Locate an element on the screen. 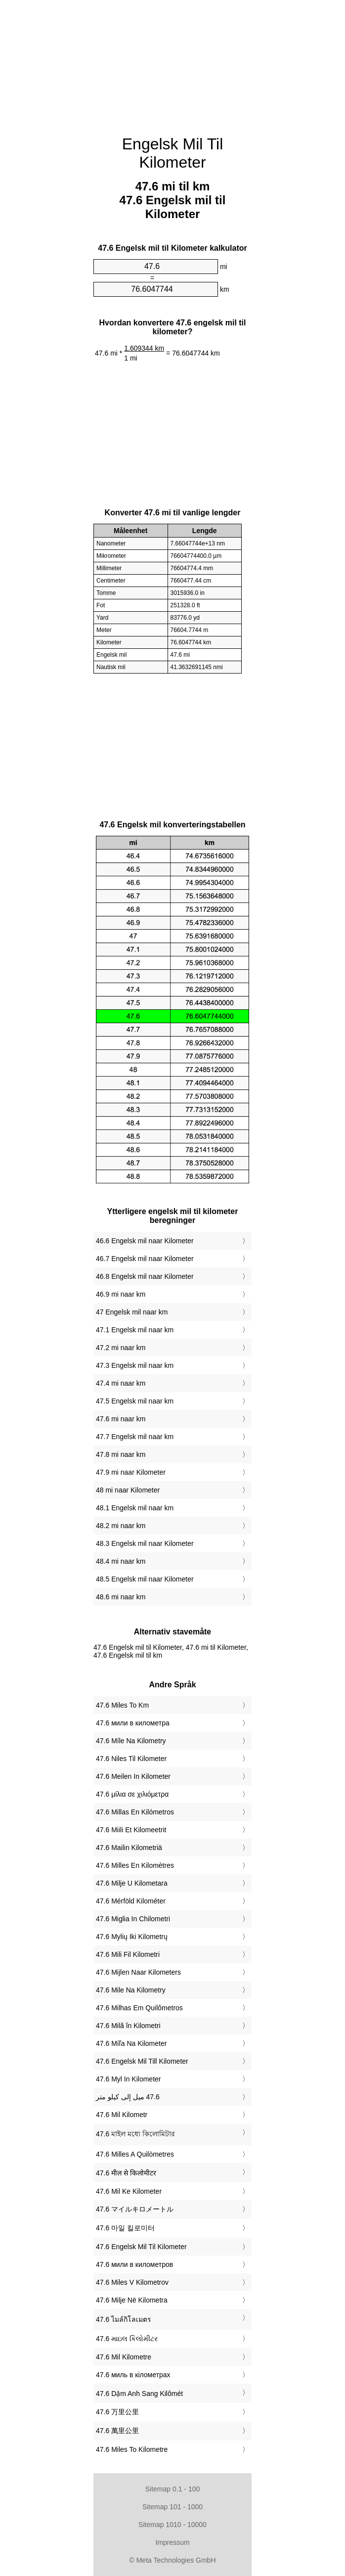  Sitemap 101 - 1000 is located at coordinates (172, 2507).